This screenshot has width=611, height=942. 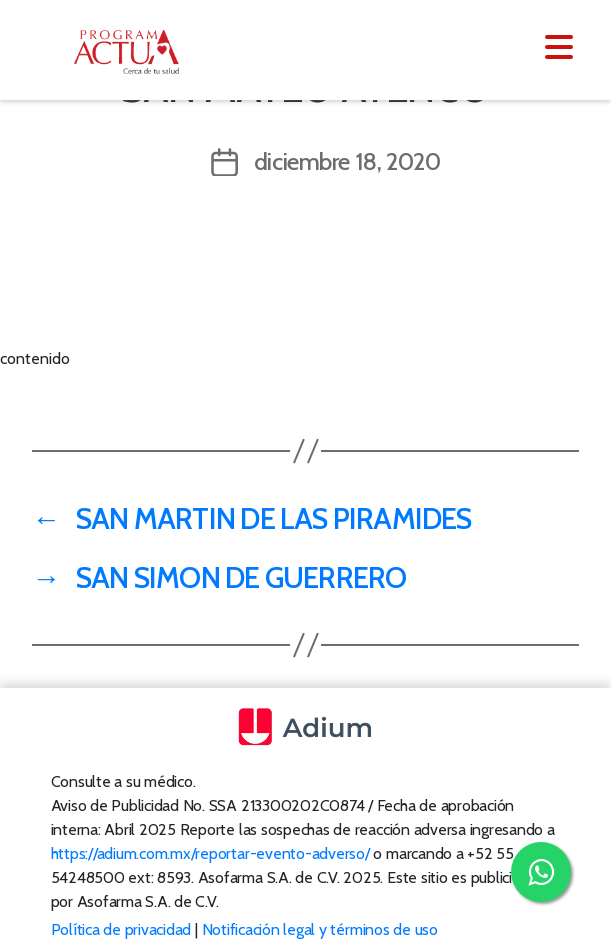 I want to click on diciembre 18, 2020, so click(x=347, y=161).